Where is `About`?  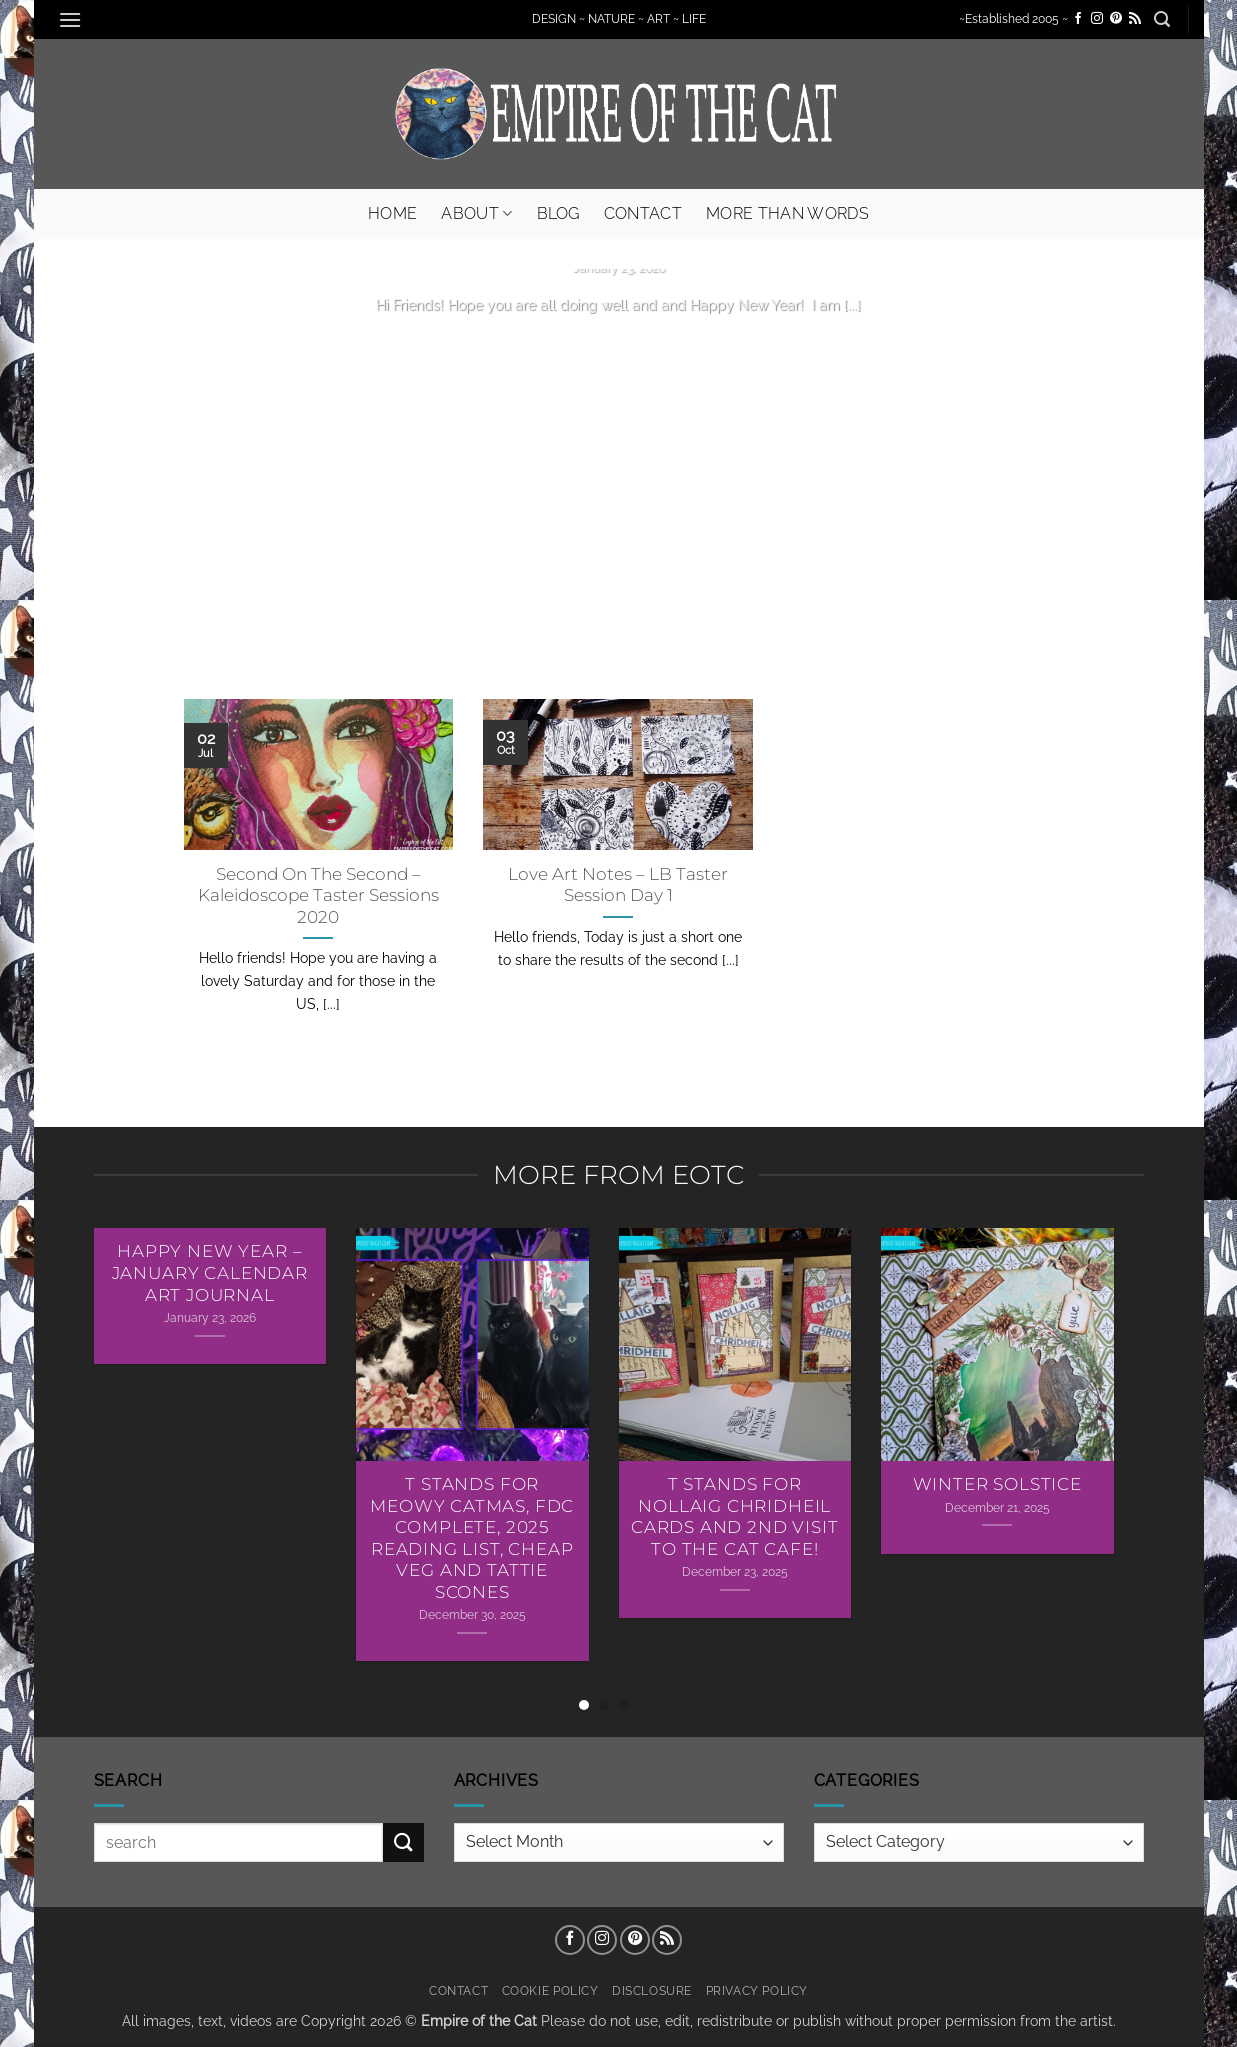 About is located at coordinates (476, 213).